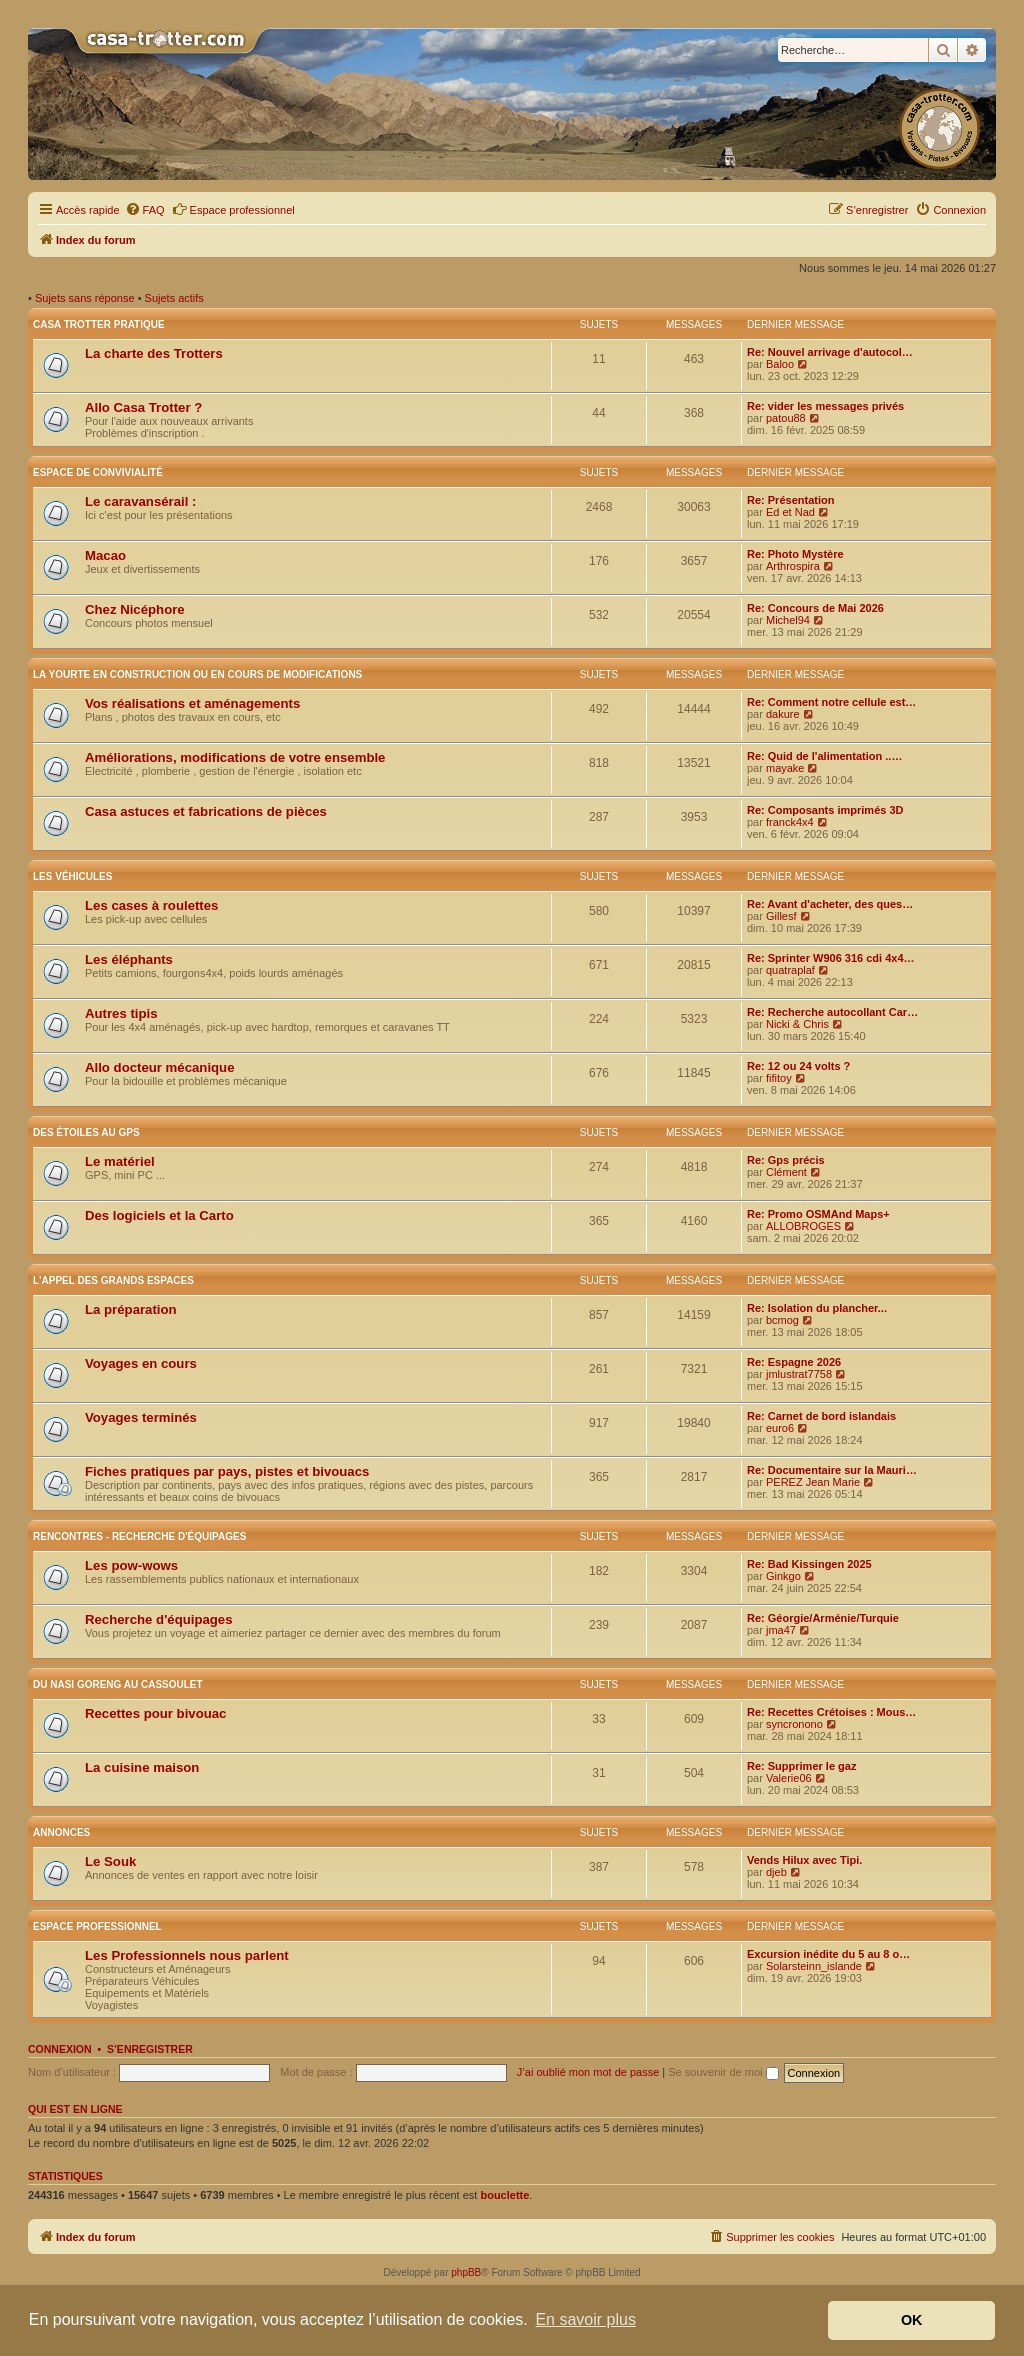 The width and height of the screenshot is (1024, 2356). What do you see at coordinates (790, 970) in the screenshot?
I see `quatraplaf` at bounding box center [790, 970].